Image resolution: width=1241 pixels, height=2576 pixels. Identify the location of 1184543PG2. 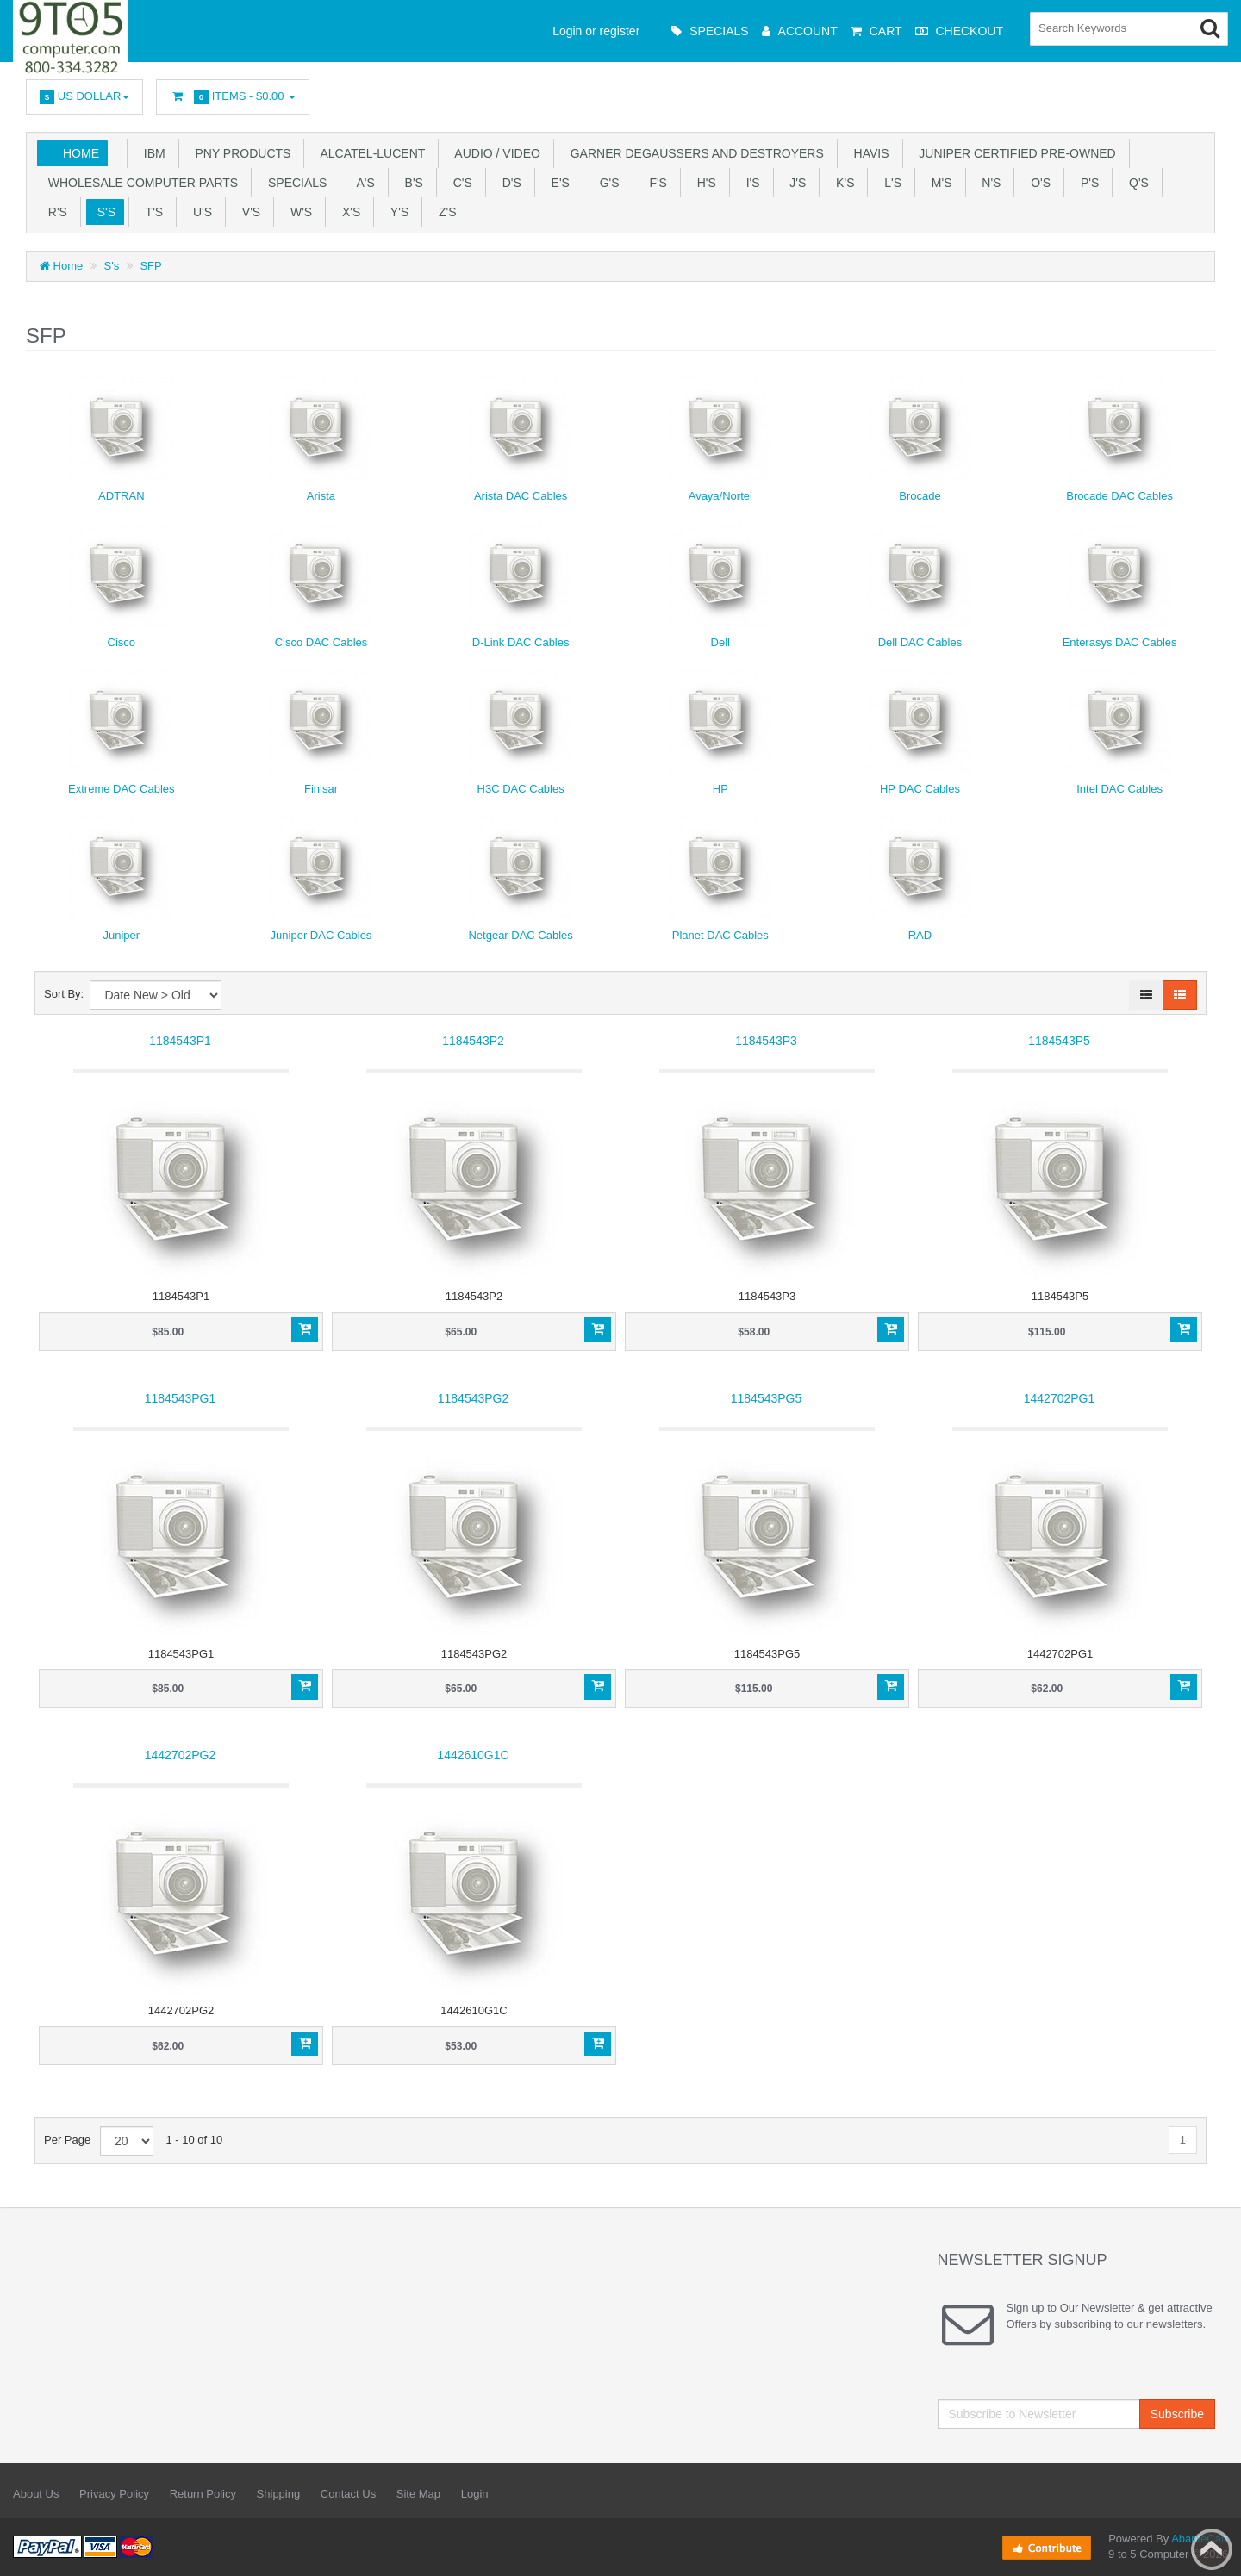
(473, 1398).